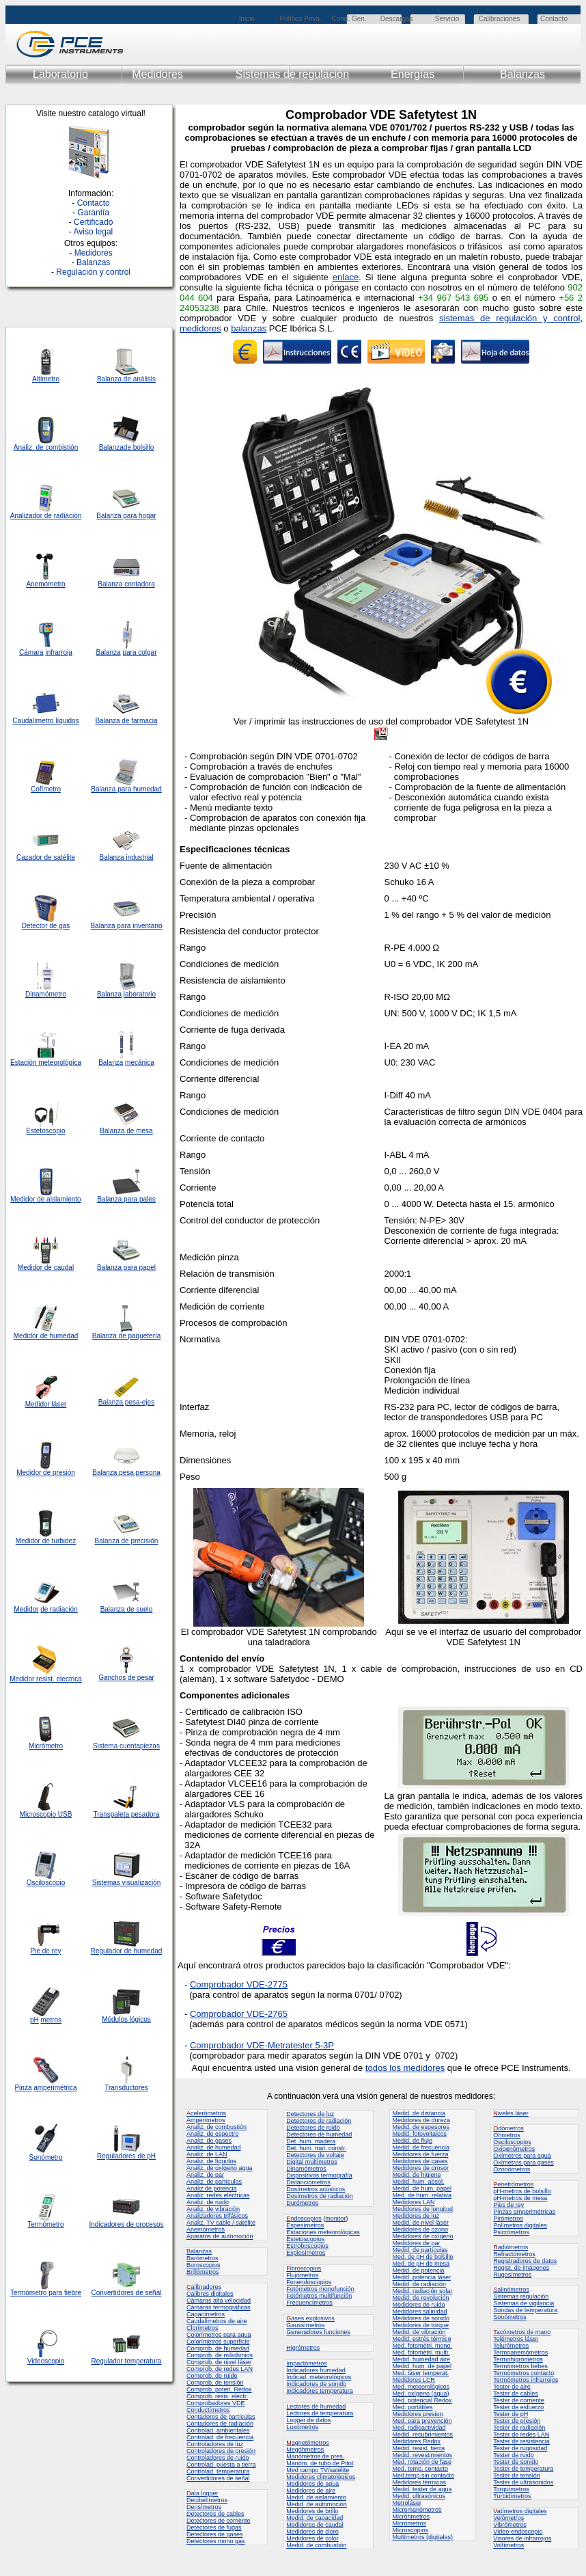 Image resolution: width=586 pixels, height=2576 pixels. I want to click on Indicadores temperatura, so click(319, 2390).